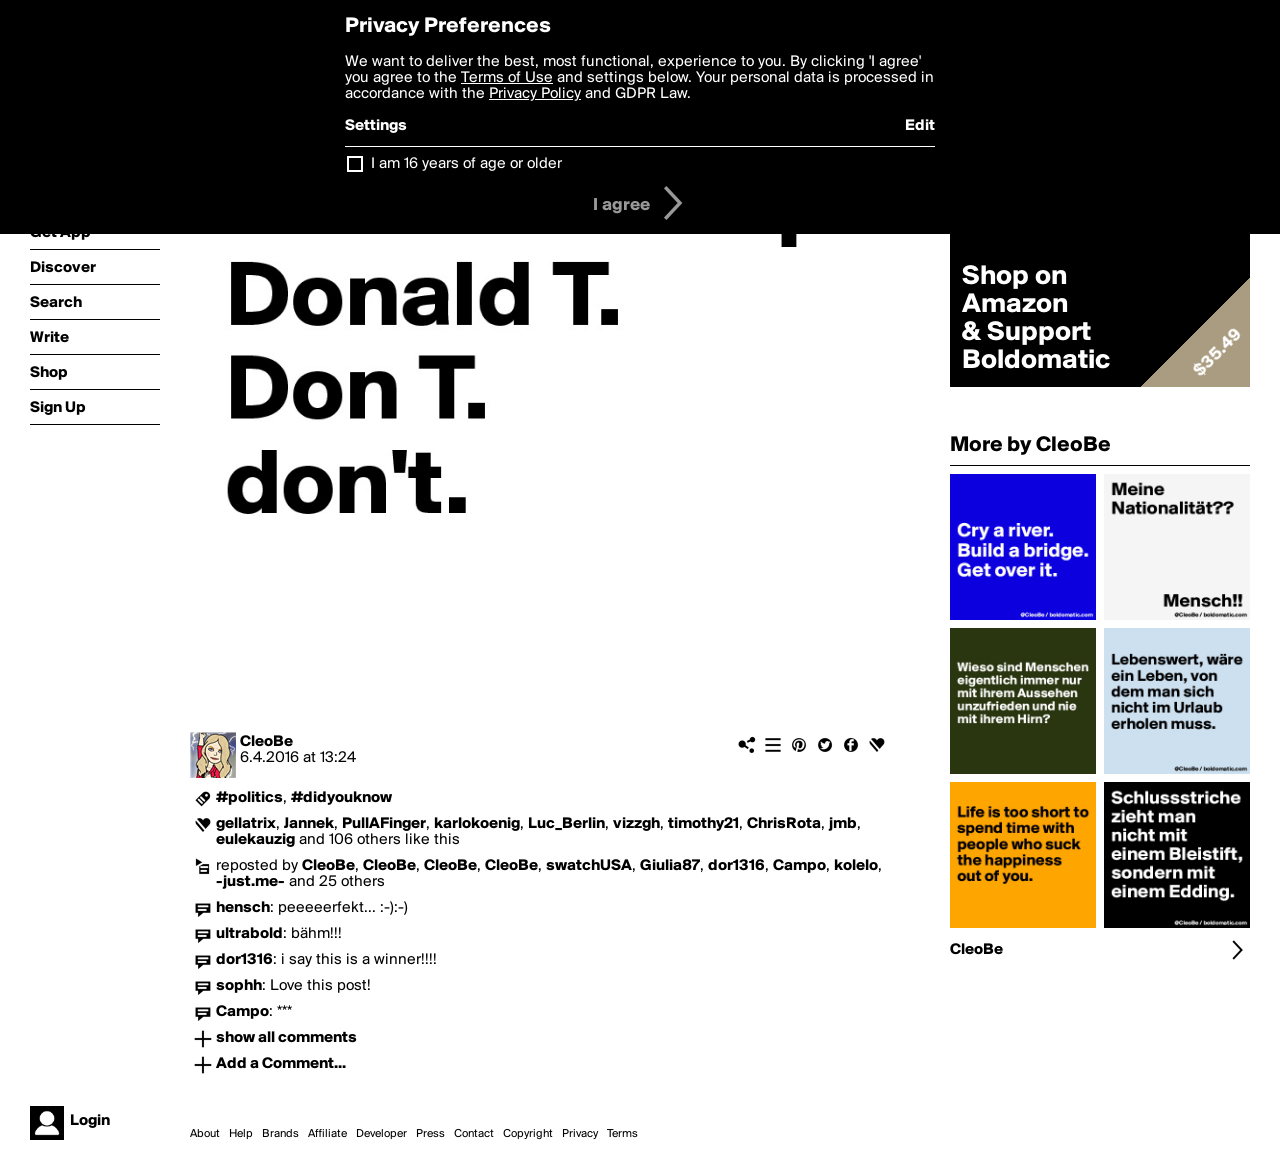 Image resolution: width=1280 pixels, height=1170 pixels. What do you see at coordinates (920, 126) in the screenshot?
I see `Edit` at bounding box center [920, 126].